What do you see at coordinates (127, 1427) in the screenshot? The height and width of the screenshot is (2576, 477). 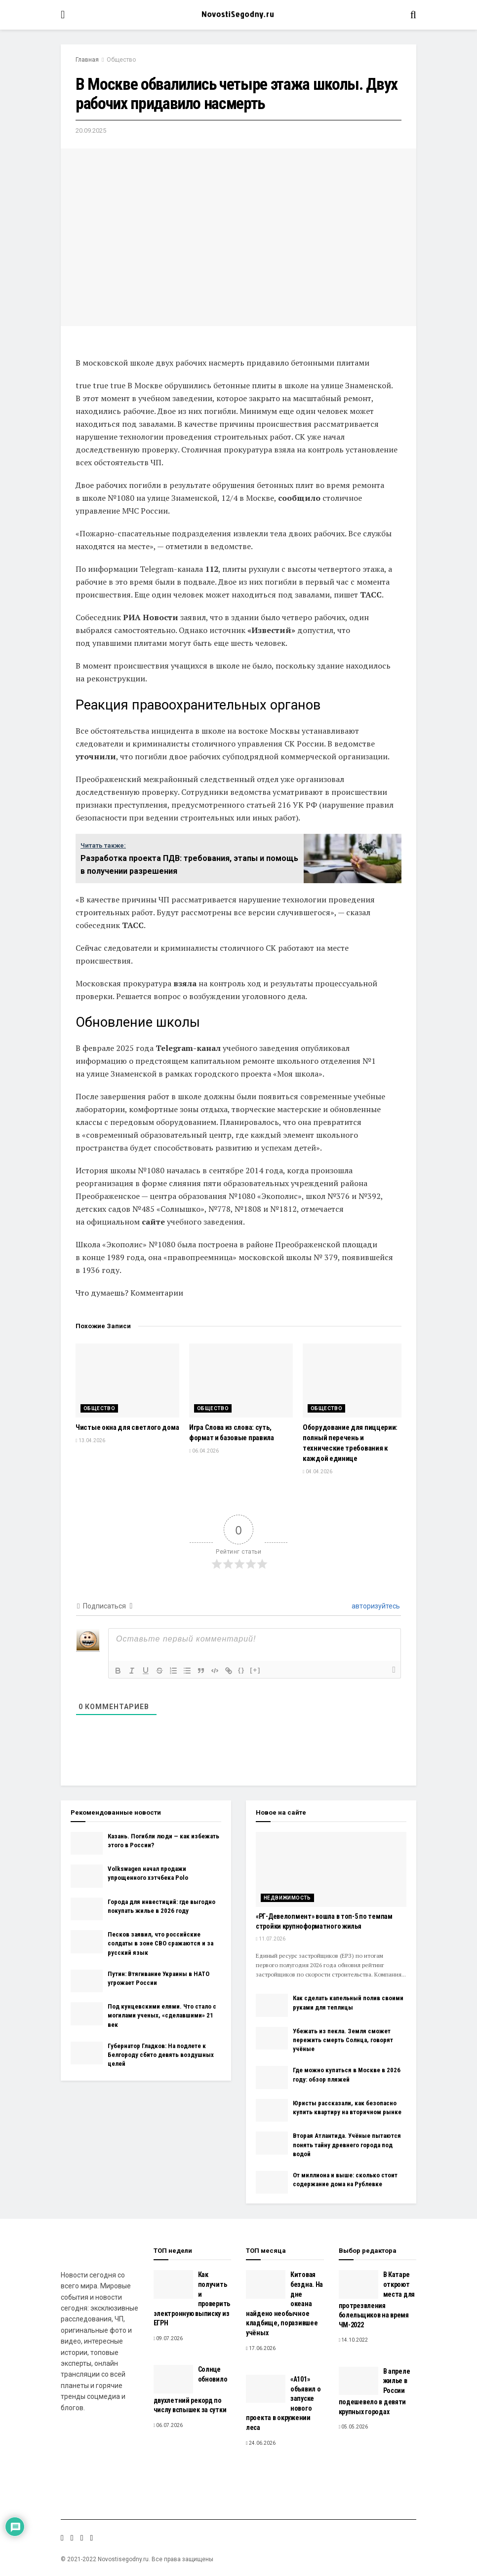 I see `Чистые окна для светлого дома` at bounding box center [127, 1427].